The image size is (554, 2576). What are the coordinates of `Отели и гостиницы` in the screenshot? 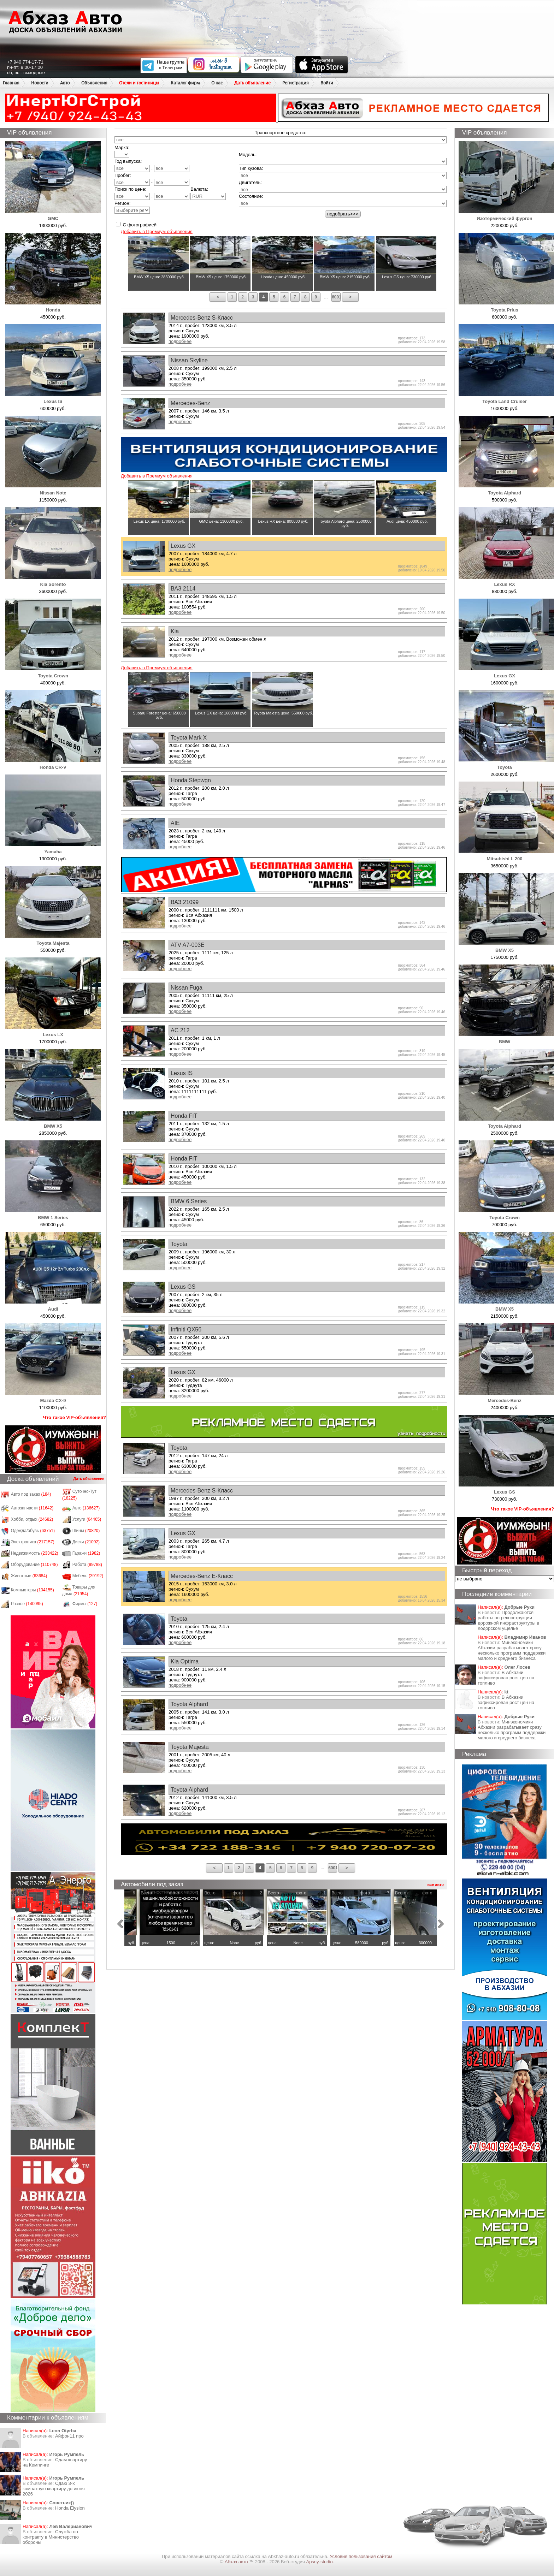 It's located at (139, 82).